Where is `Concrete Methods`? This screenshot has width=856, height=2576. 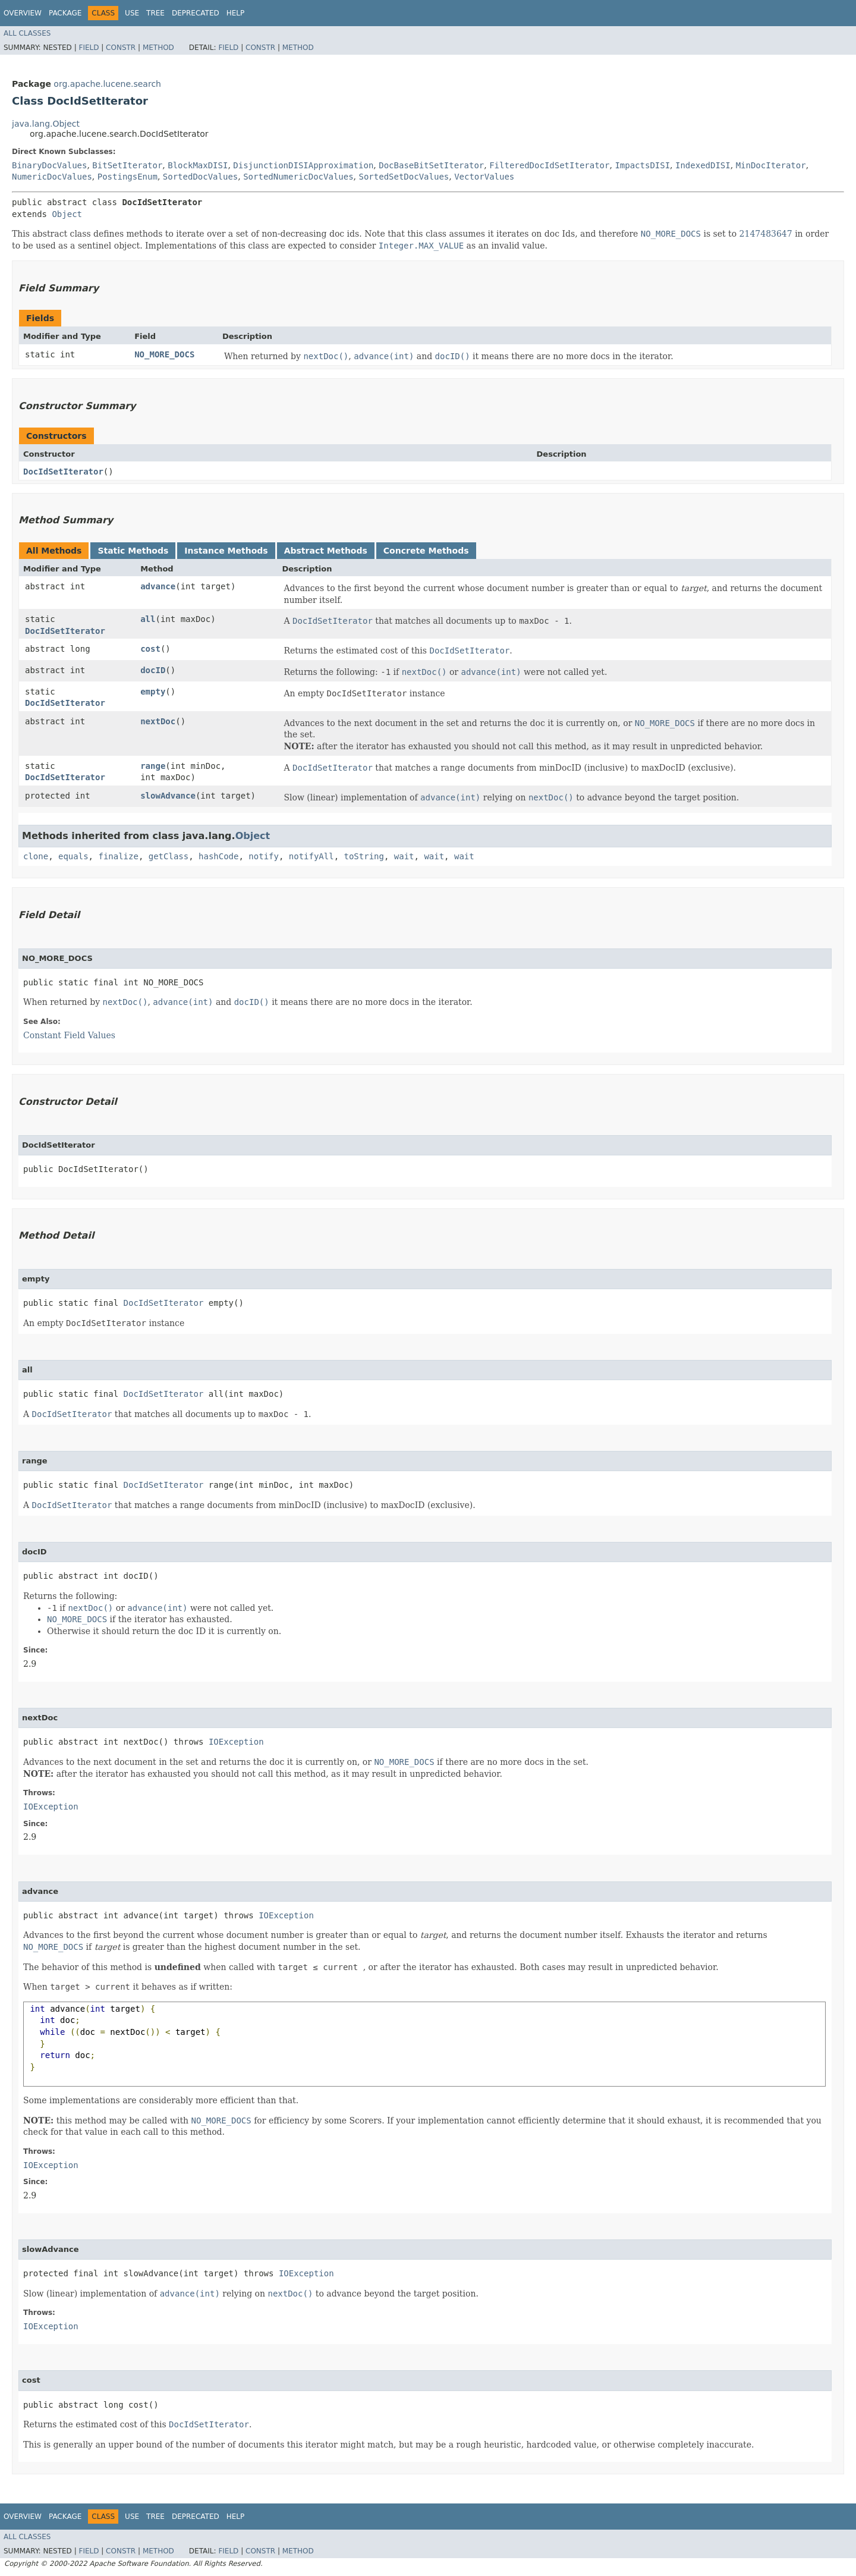 Concrete Methods is located at coordinates (426, 550).